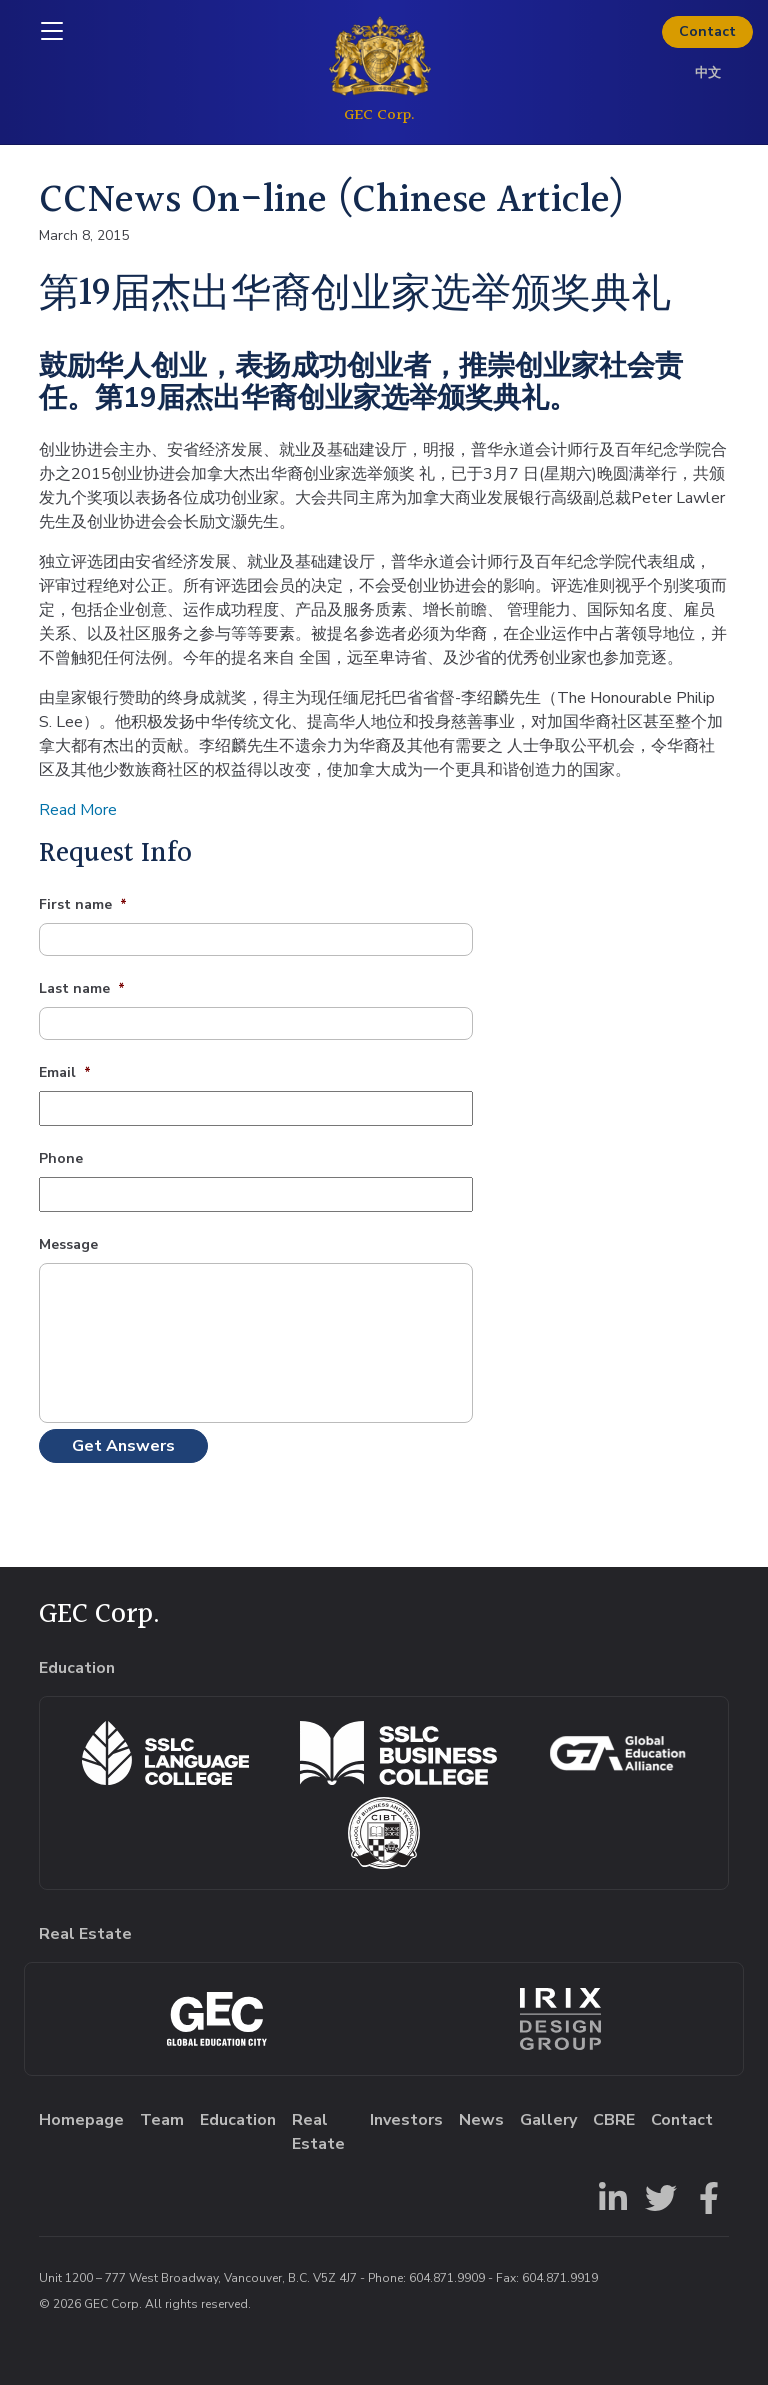  What do you see at coordinates (68, 1245) in the screenshot?
I see `Message` at bounding box center [68, 1245].